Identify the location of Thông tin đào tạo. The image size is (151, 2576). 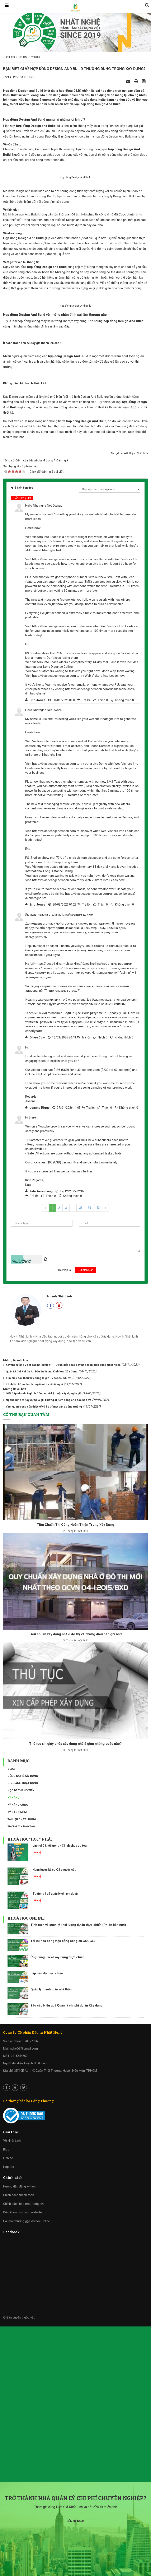
(21, 1983).